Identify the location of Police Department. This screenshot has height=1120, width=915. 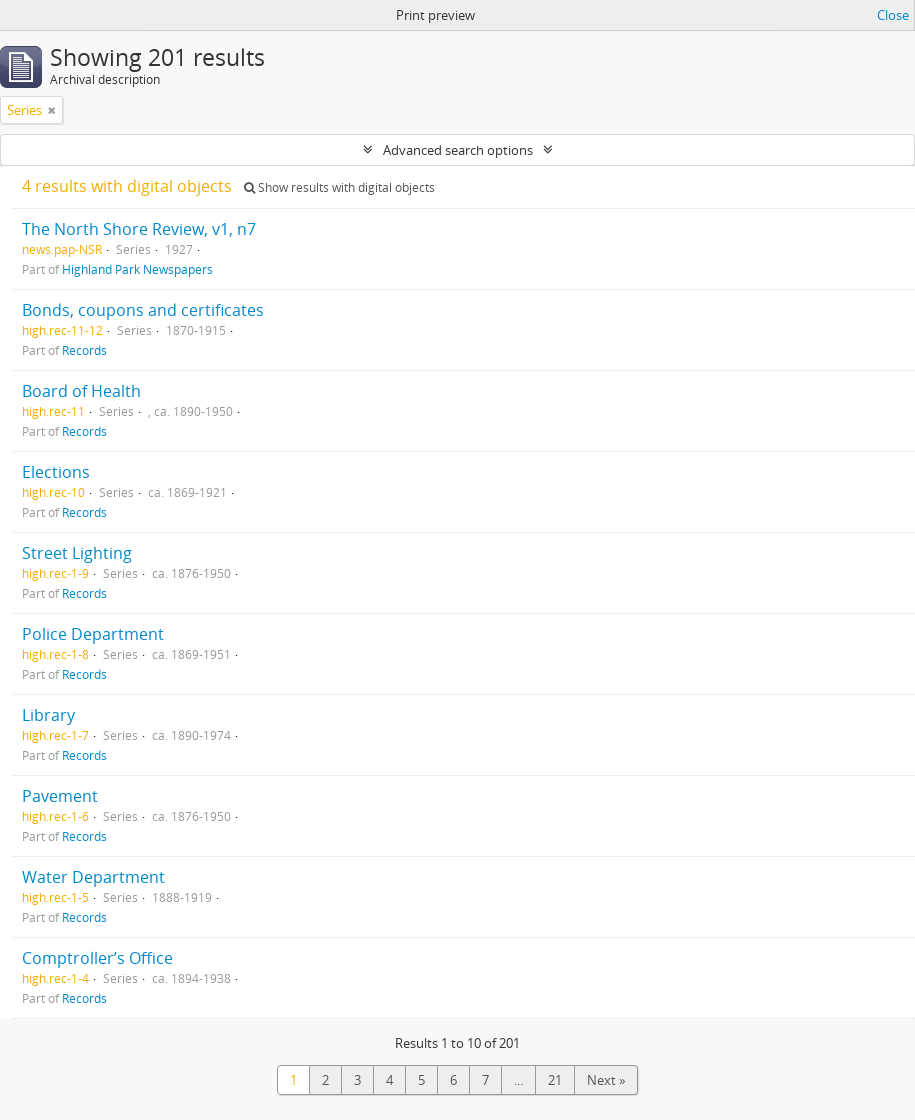
(93, 634).